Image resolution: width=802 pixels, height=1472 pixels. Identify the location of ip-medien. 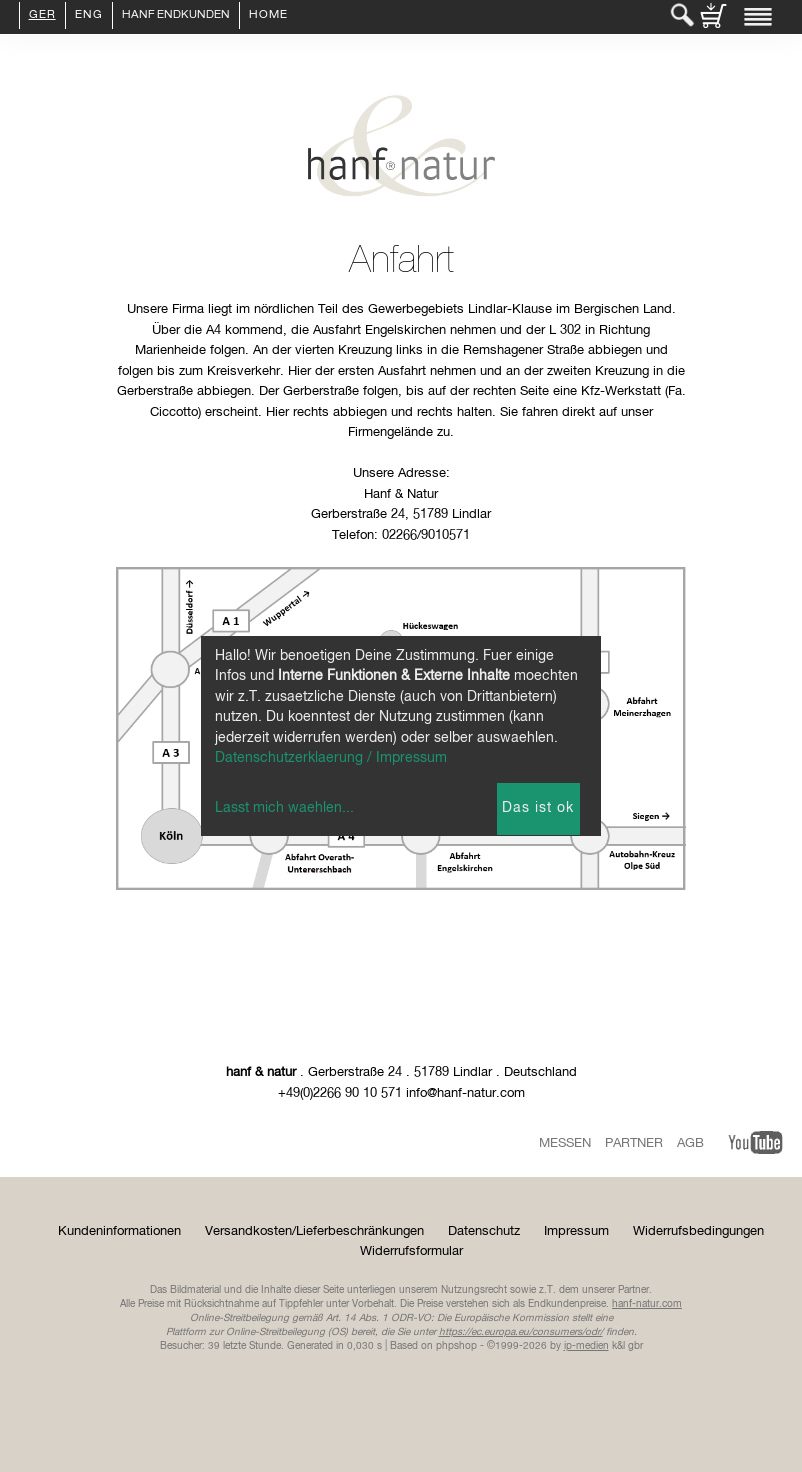
(586, 1346).